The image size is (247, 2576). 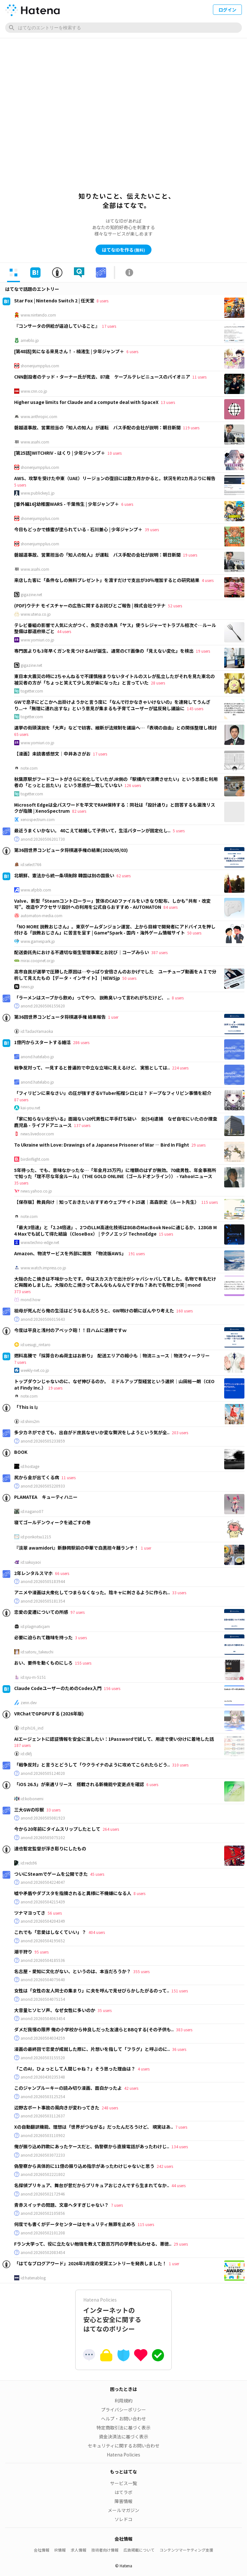 What do you see at coordinates (123, 2519) in the screenshot?
I see `ソレドコ` at bounding box center [123, 2519].